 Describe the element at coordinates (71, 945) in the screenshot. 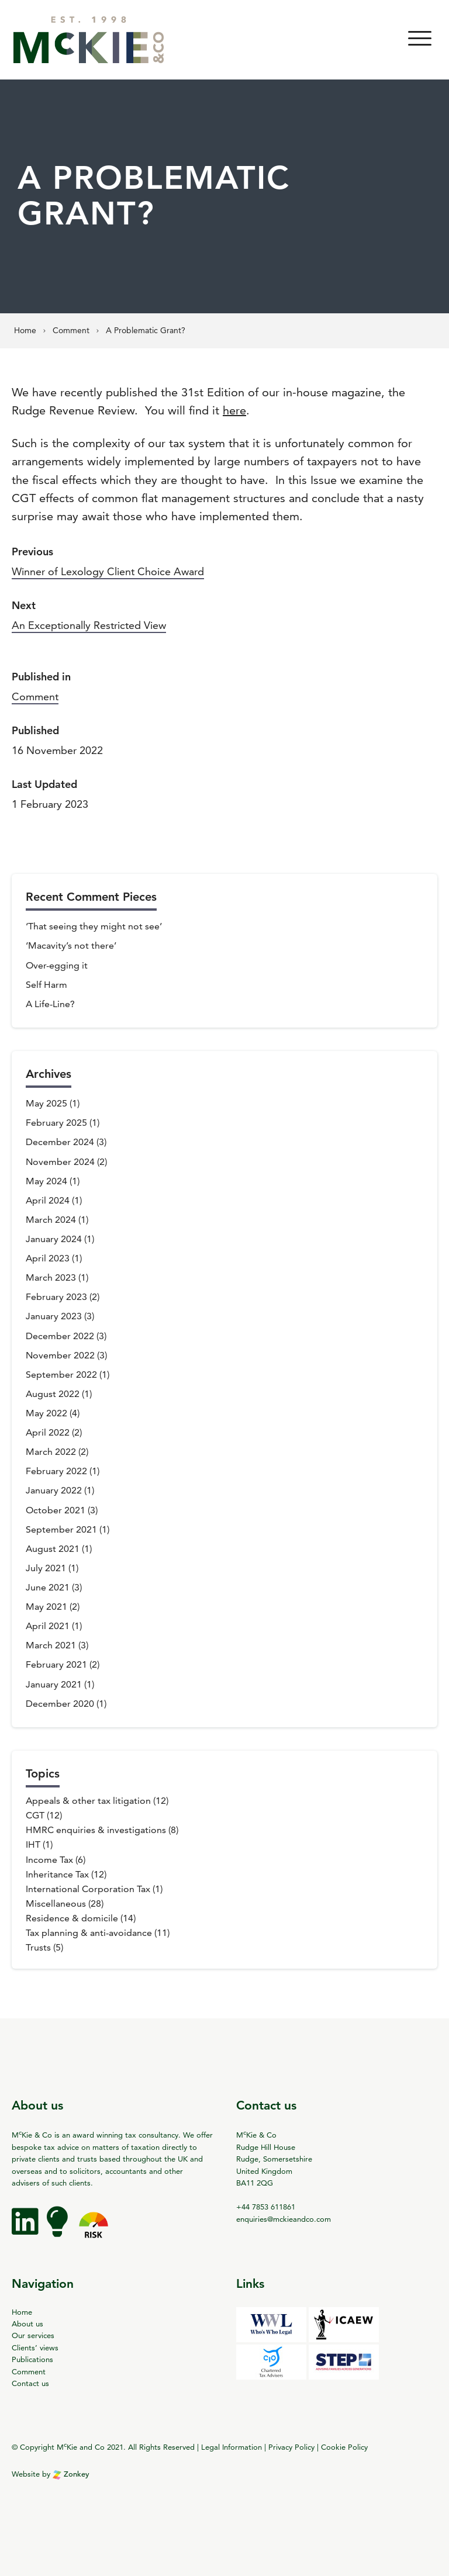

I see `‘Macavity’s not there’` at that location.